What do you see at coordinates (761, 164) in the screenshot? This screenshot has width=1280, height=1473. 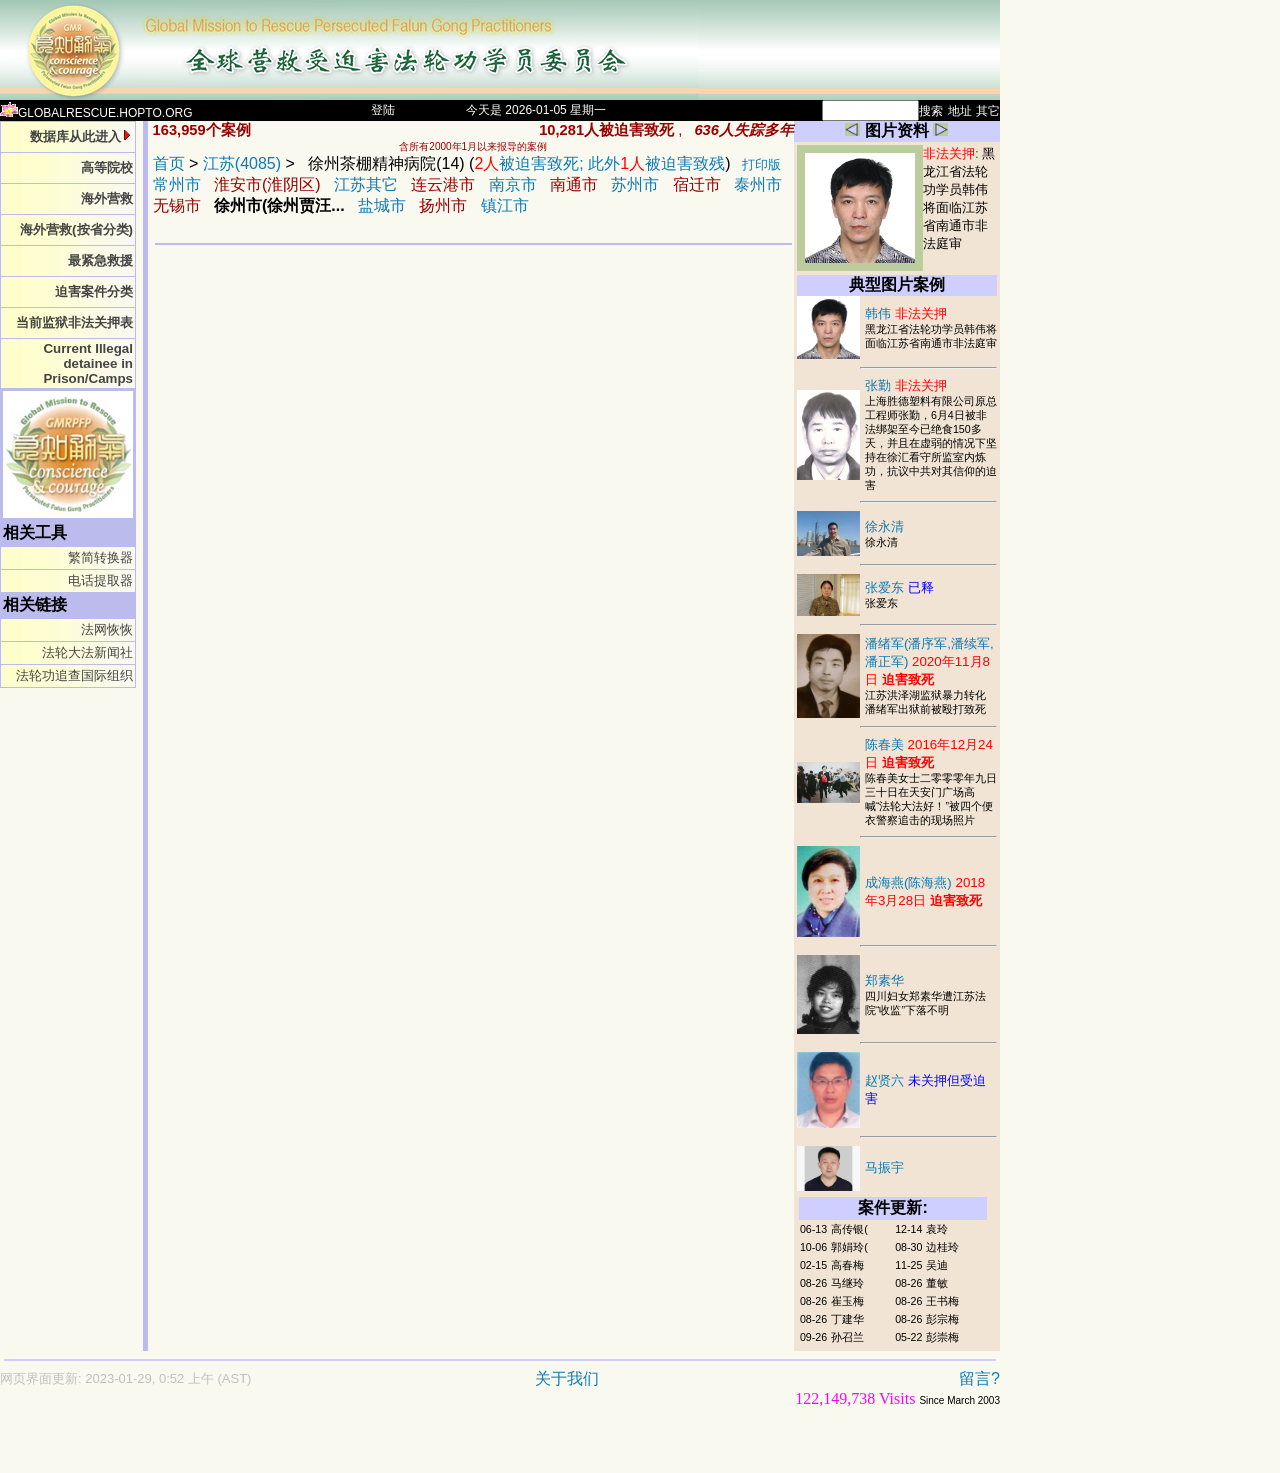 I see `打印版` at bounding box center [761, 164].